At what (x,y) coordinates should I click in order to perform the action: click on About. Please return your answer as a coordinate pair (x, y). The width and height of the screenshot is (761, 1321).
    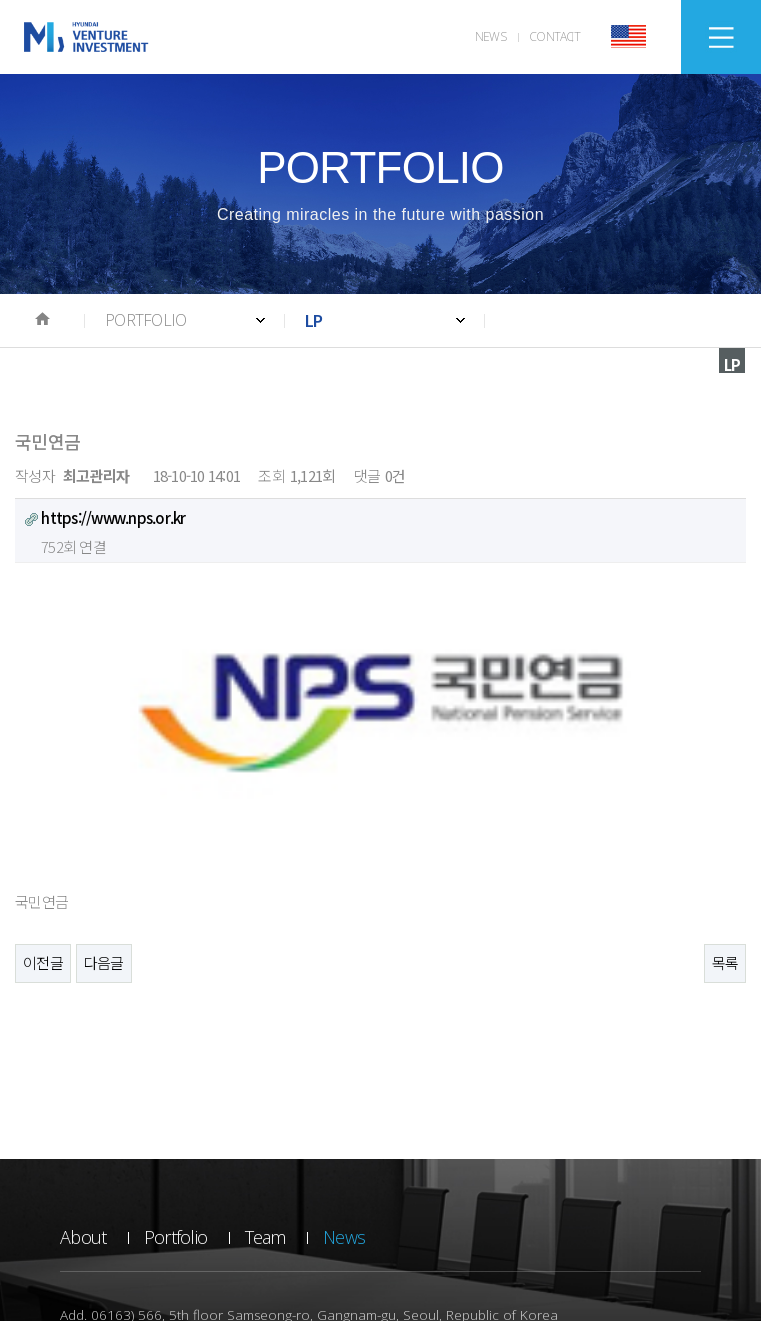
    Looking at the image, I should click on (83, 1056).